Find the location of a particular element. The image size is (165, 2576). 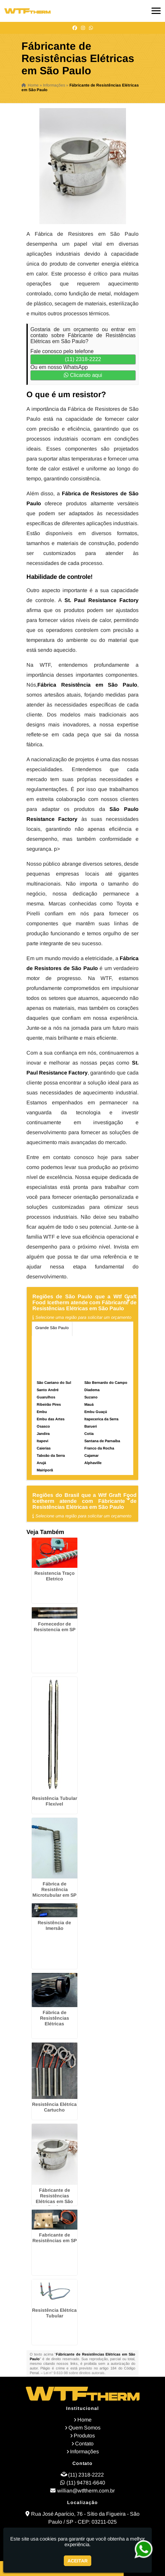

Litoral de São Paulo is located at coordinates (81, 1356).